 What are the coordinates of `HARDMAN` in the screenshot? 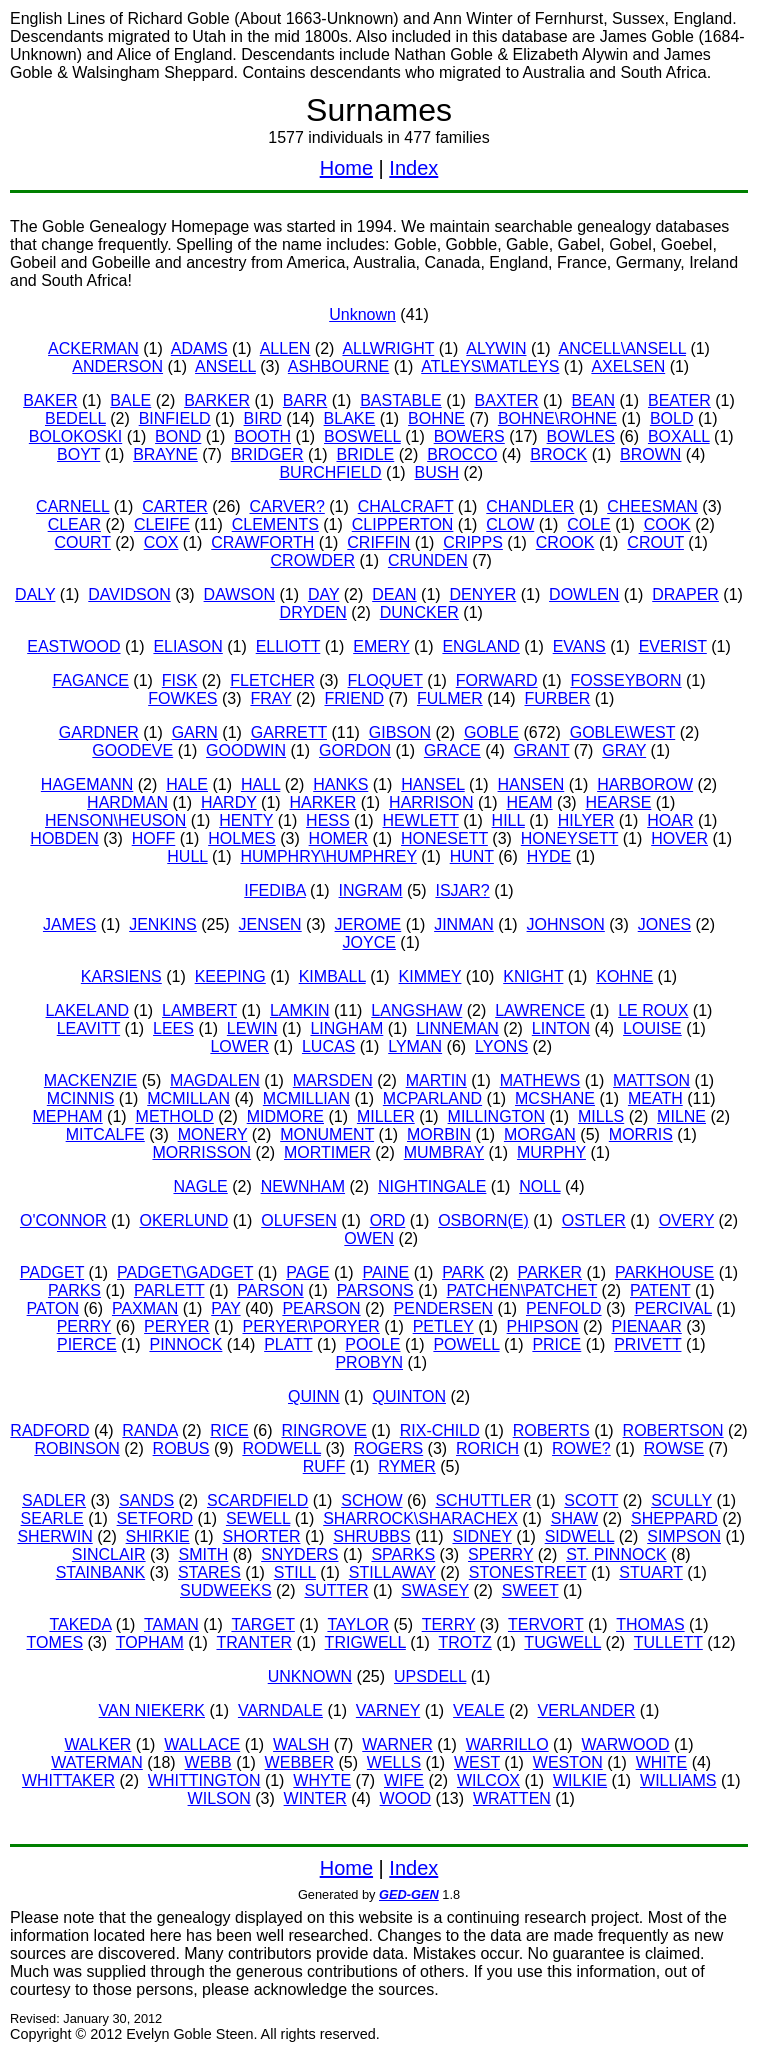 It's located at (127, 802).